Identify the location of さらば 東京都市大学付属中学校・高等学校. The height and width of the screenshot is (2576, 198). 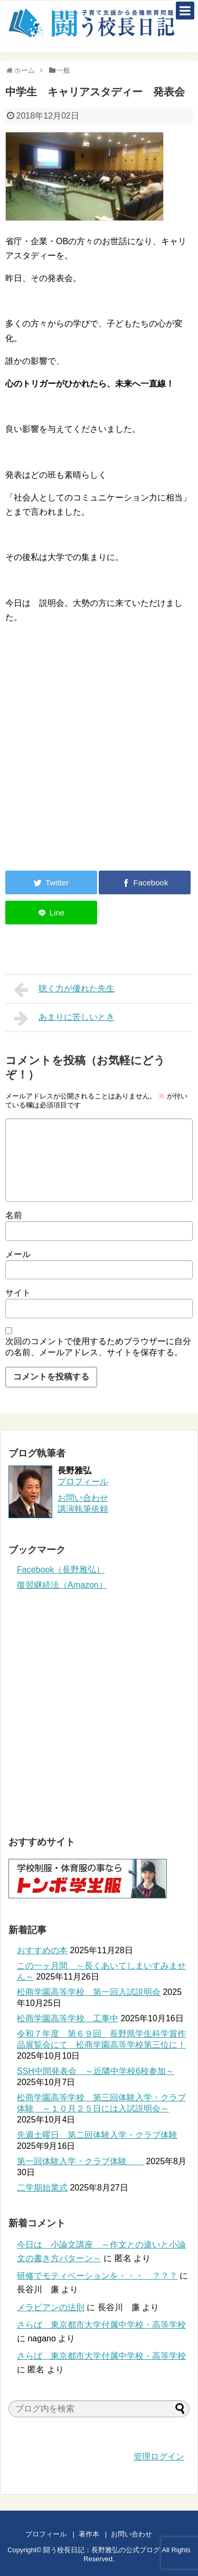
(101, 2324).